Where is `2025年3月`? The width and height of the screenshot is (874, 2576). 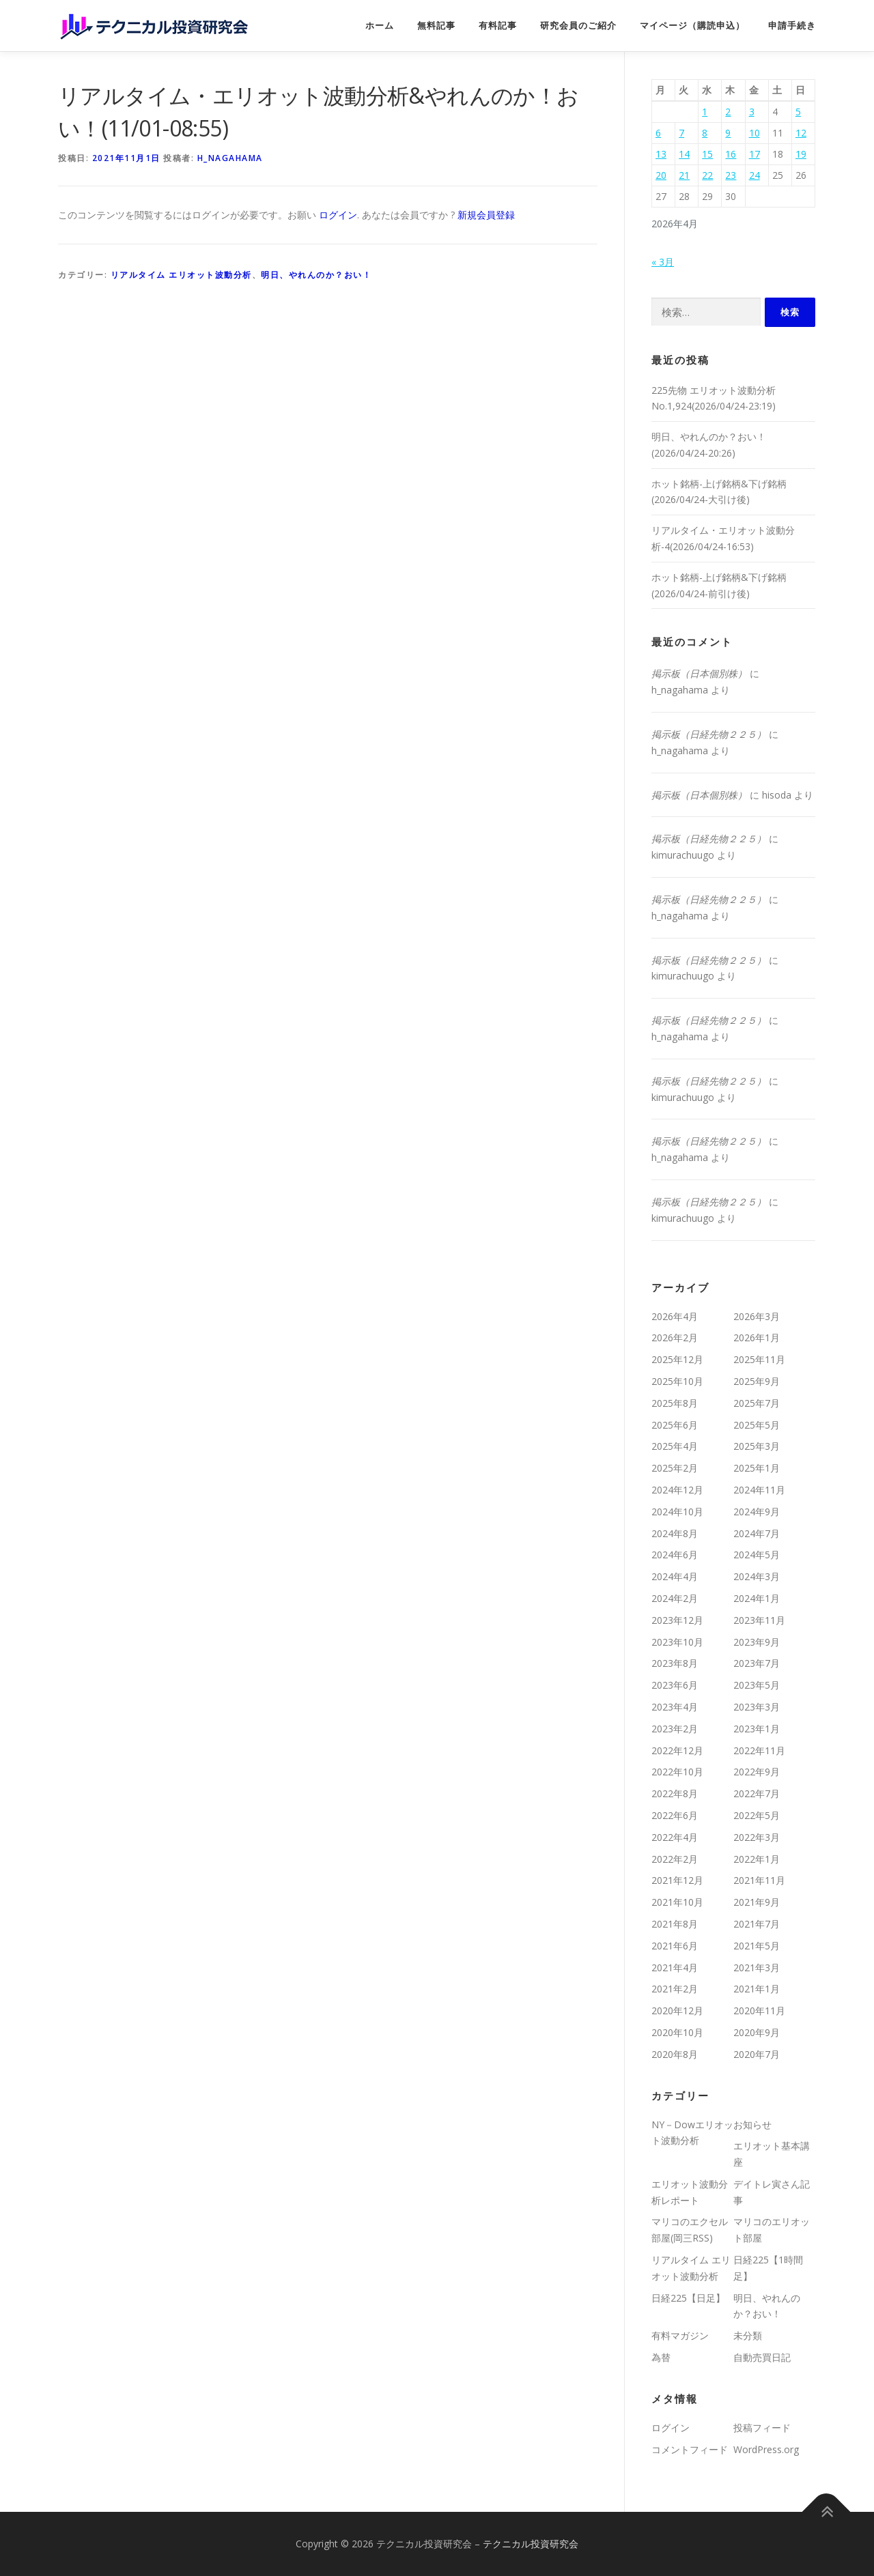 2025年3月 is located at coordinates (756, 1446).